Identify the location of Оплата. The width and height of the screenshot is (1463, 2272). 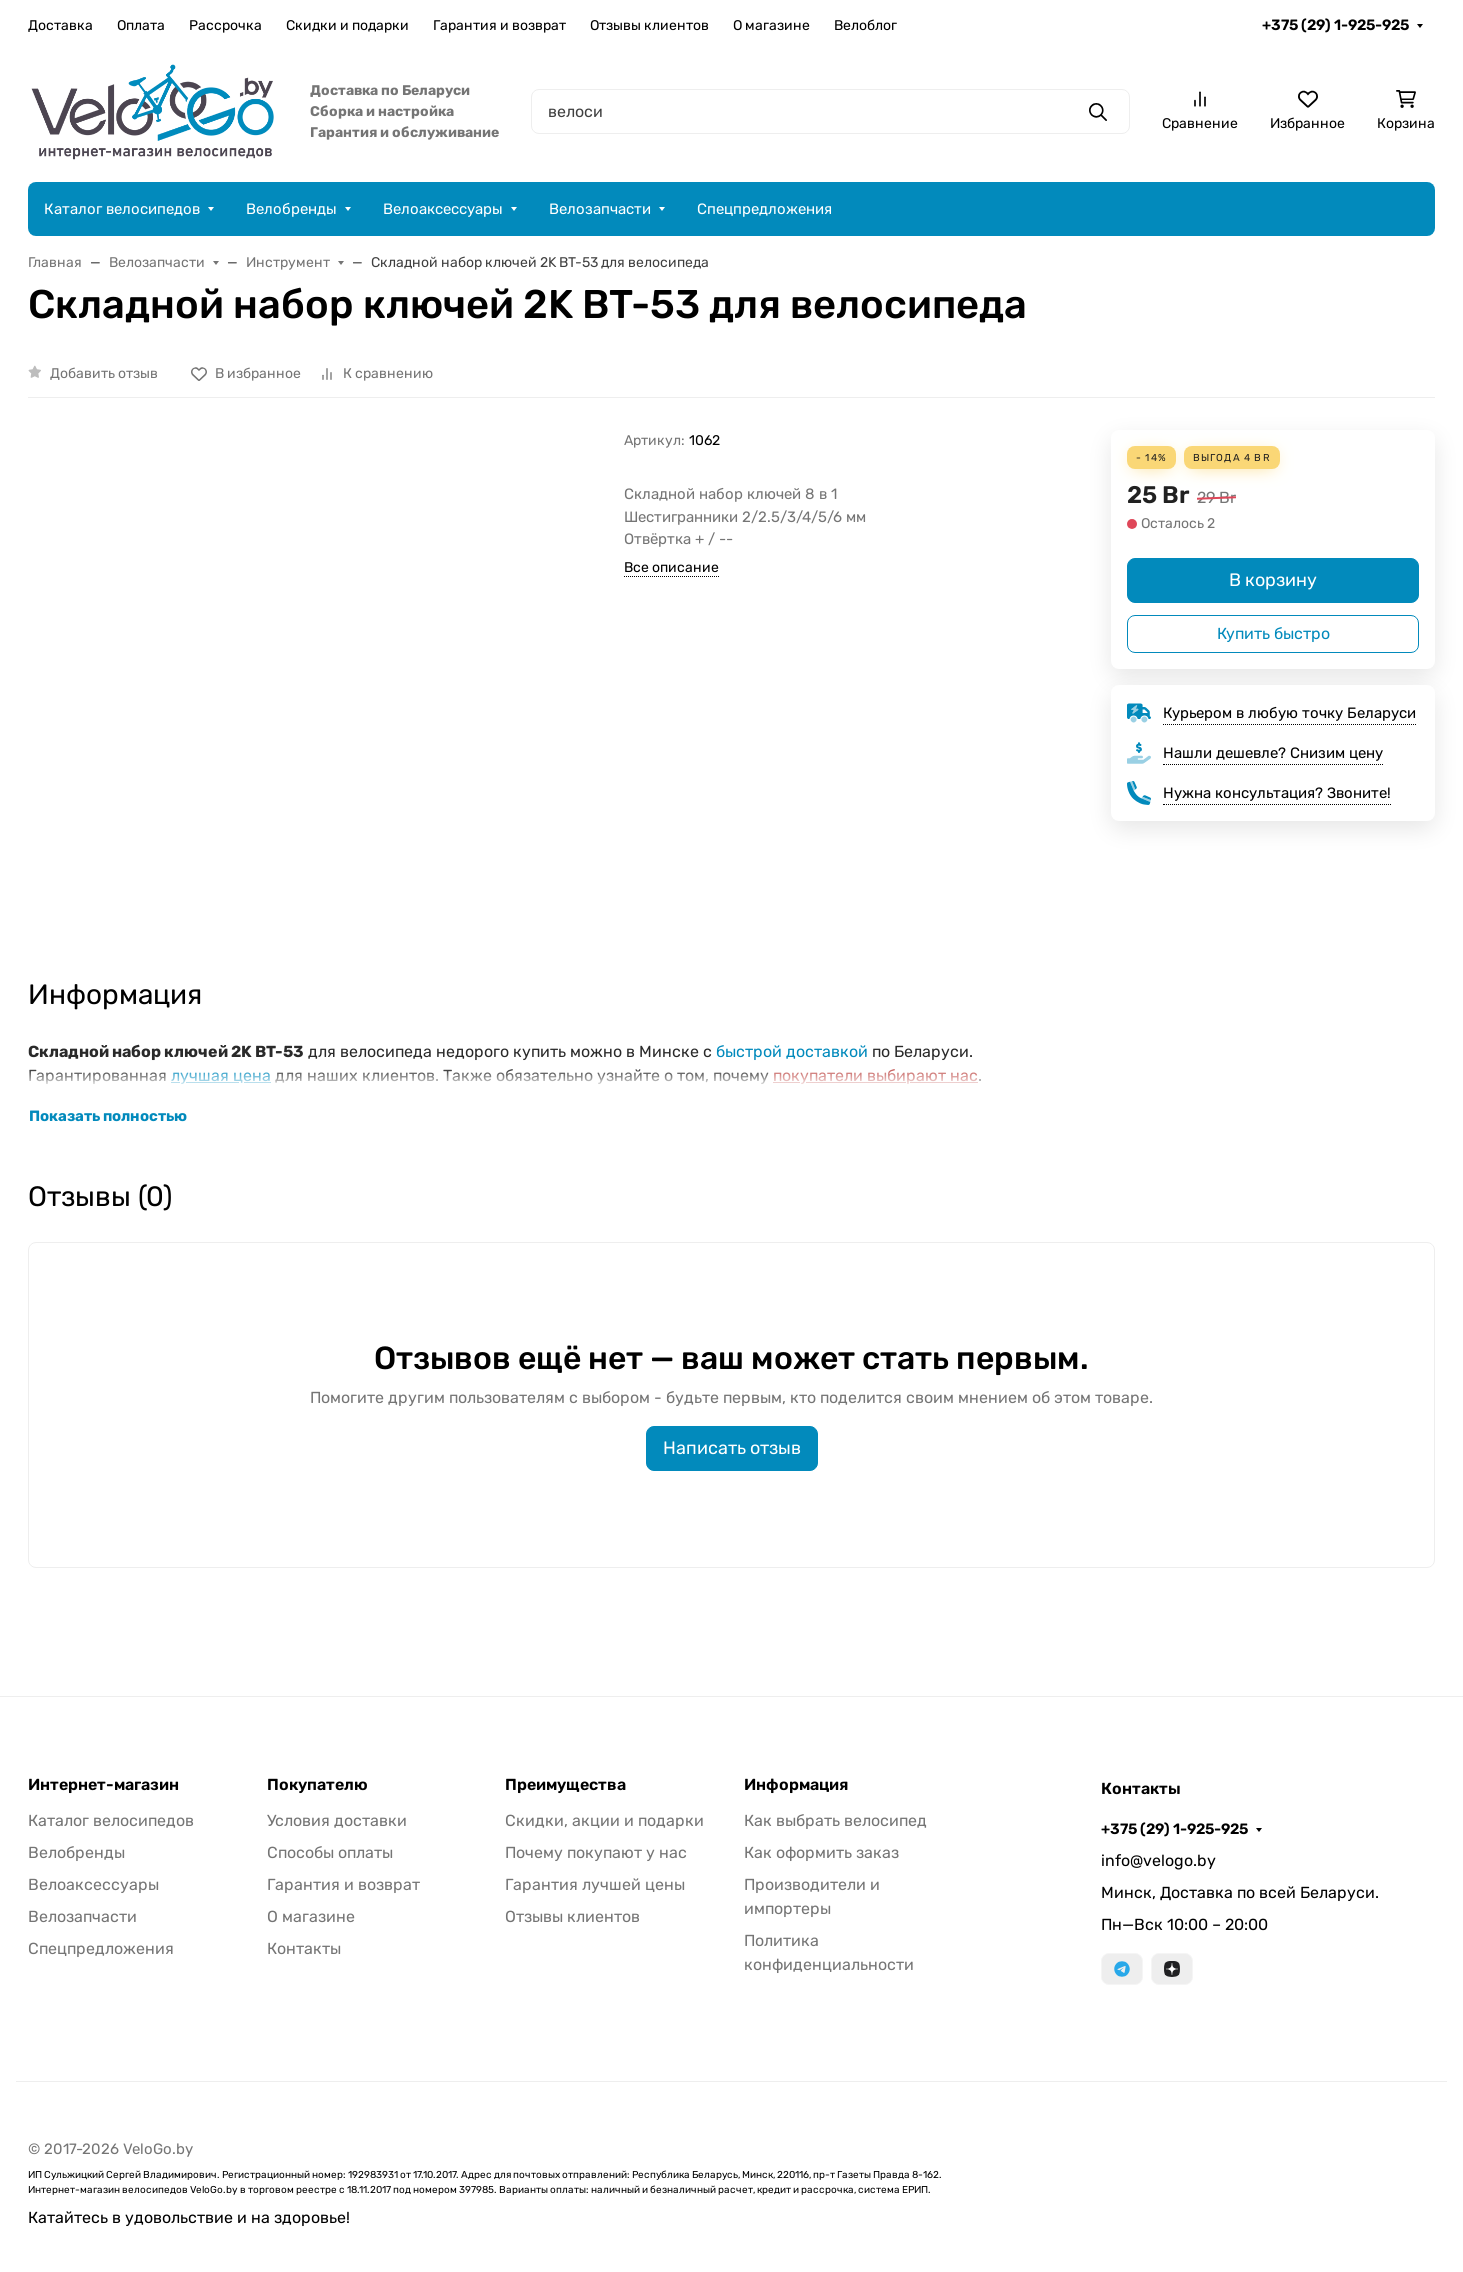
(141, 25).